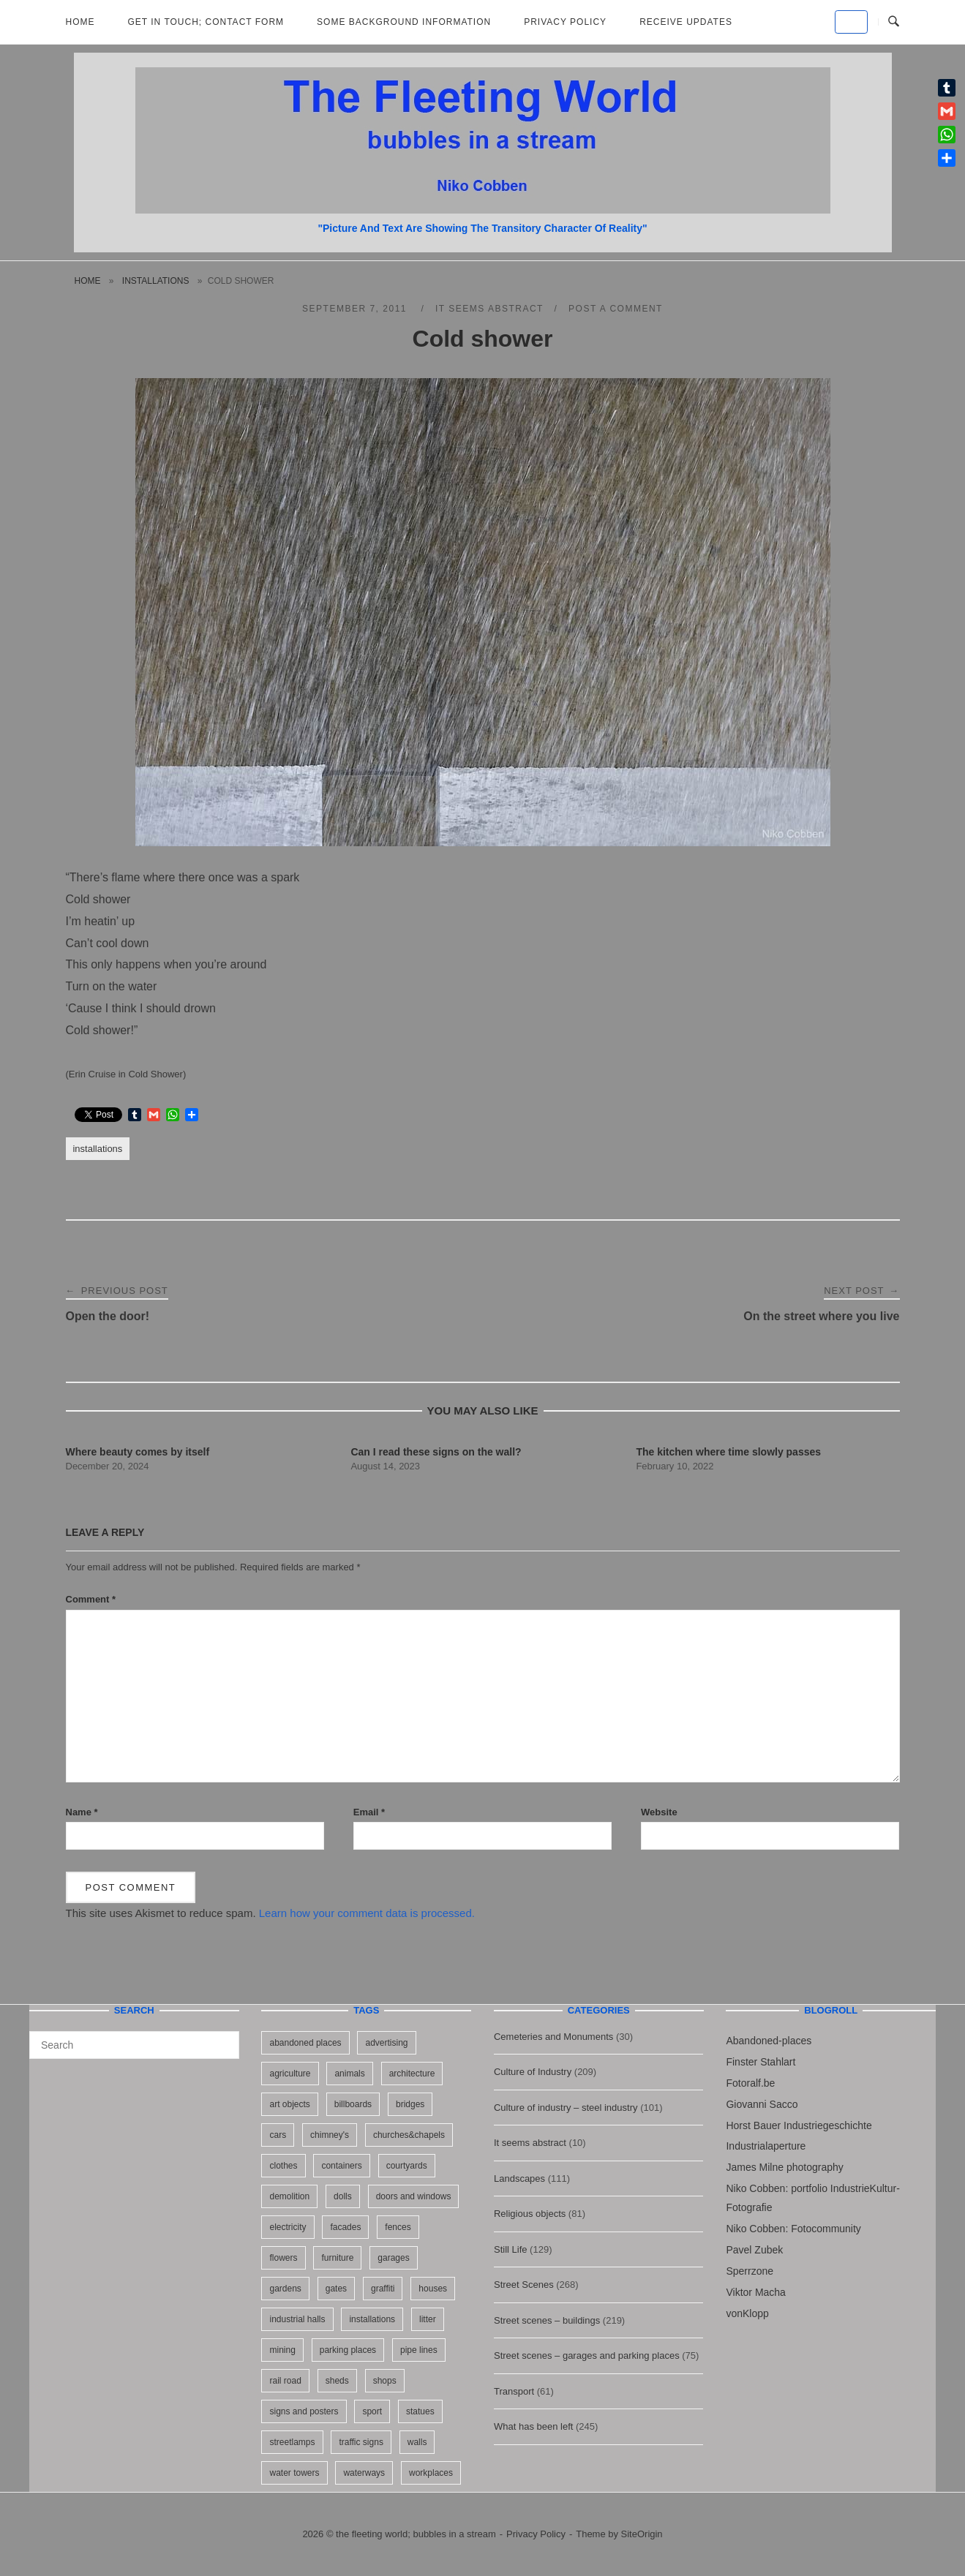 The width and height of the screenshot is (965, 2576). What do you see at coordinates (287, 2227) in the screenshot?
I see `electricity` at bounding box center [287, 2227].